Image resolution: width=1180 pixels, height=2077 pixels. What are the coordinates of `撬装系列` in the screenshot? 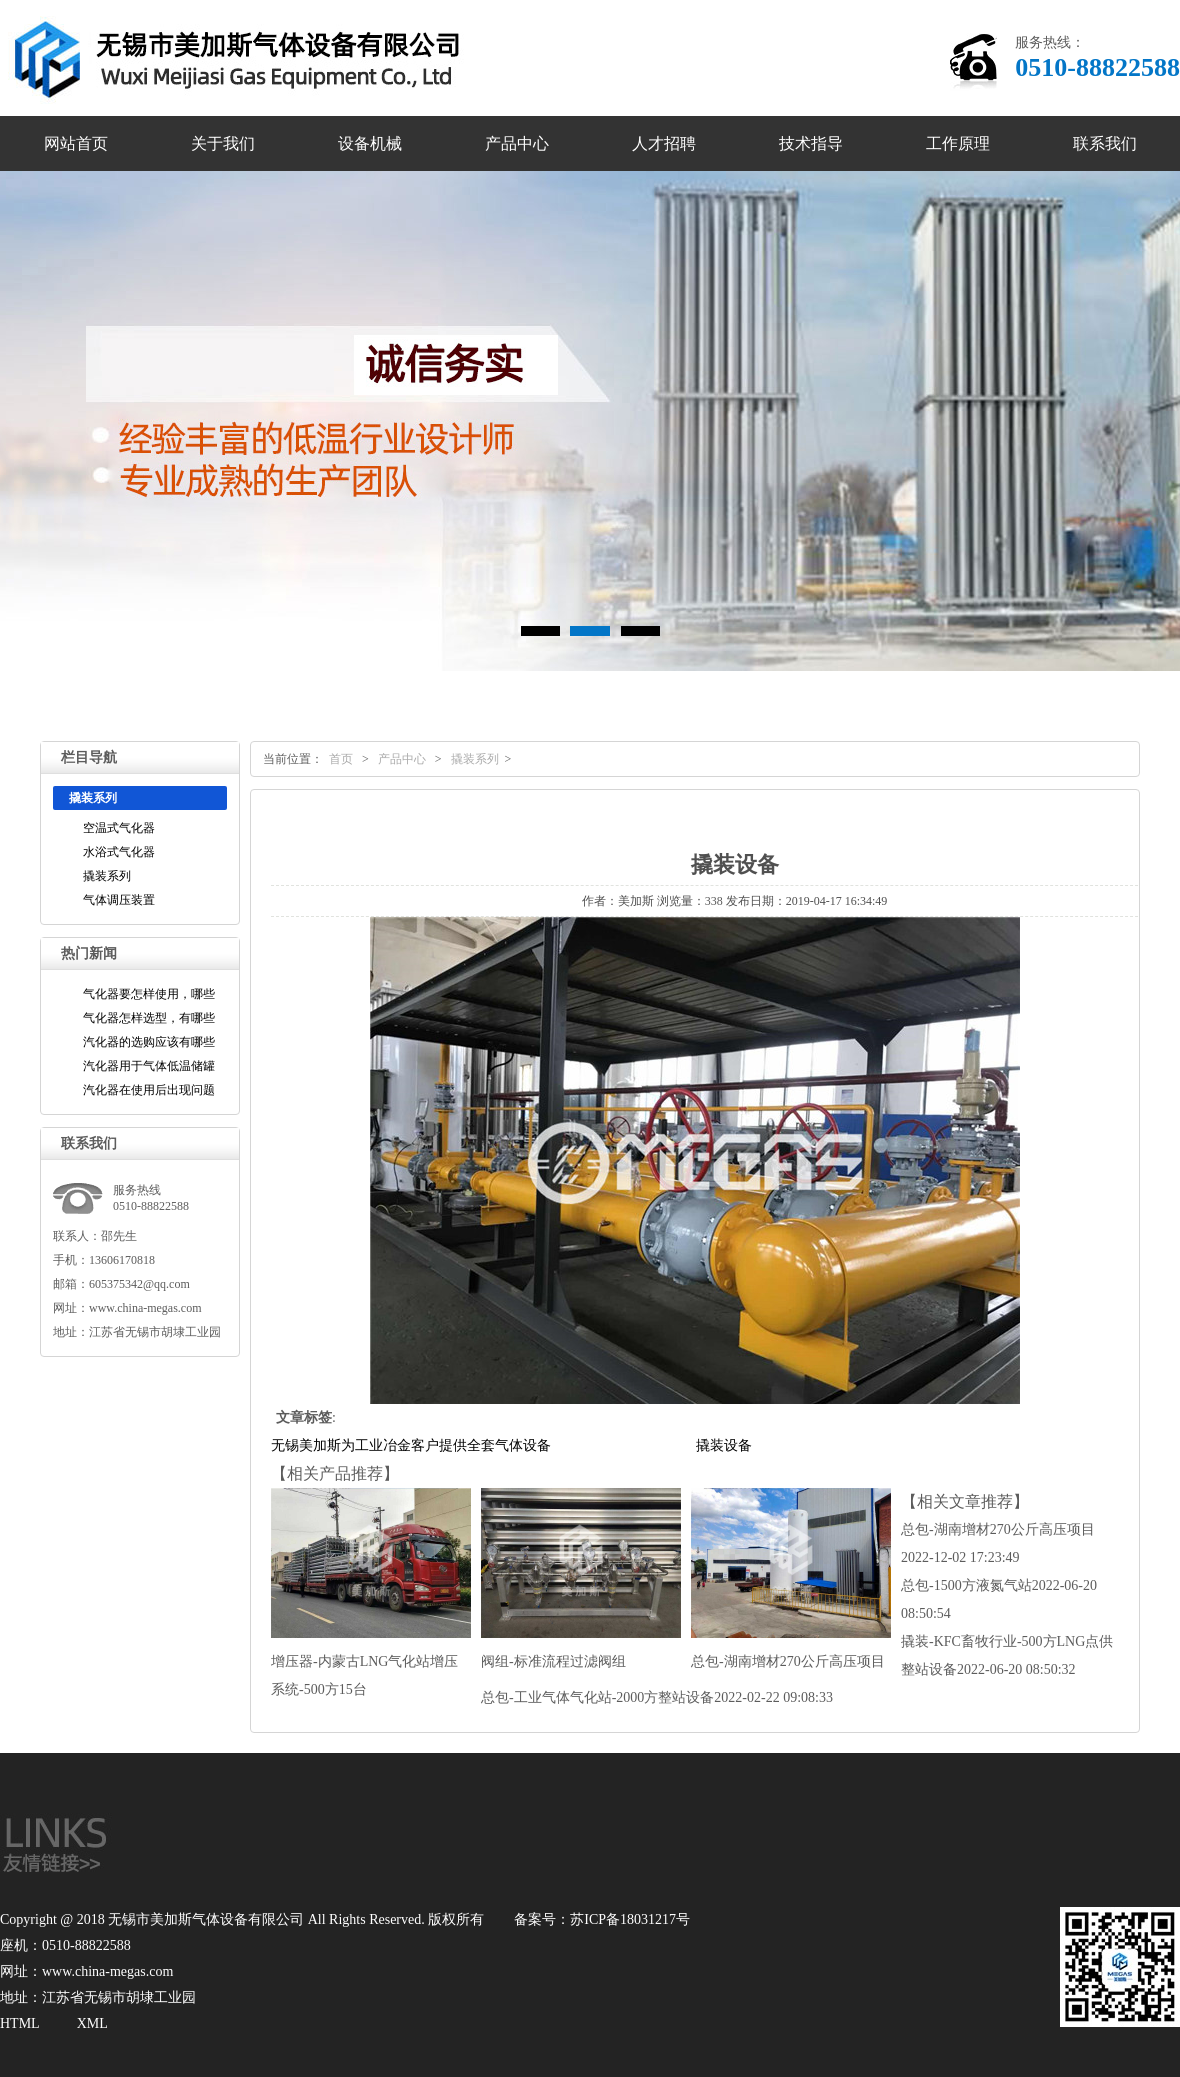 It's located at (107, 876).